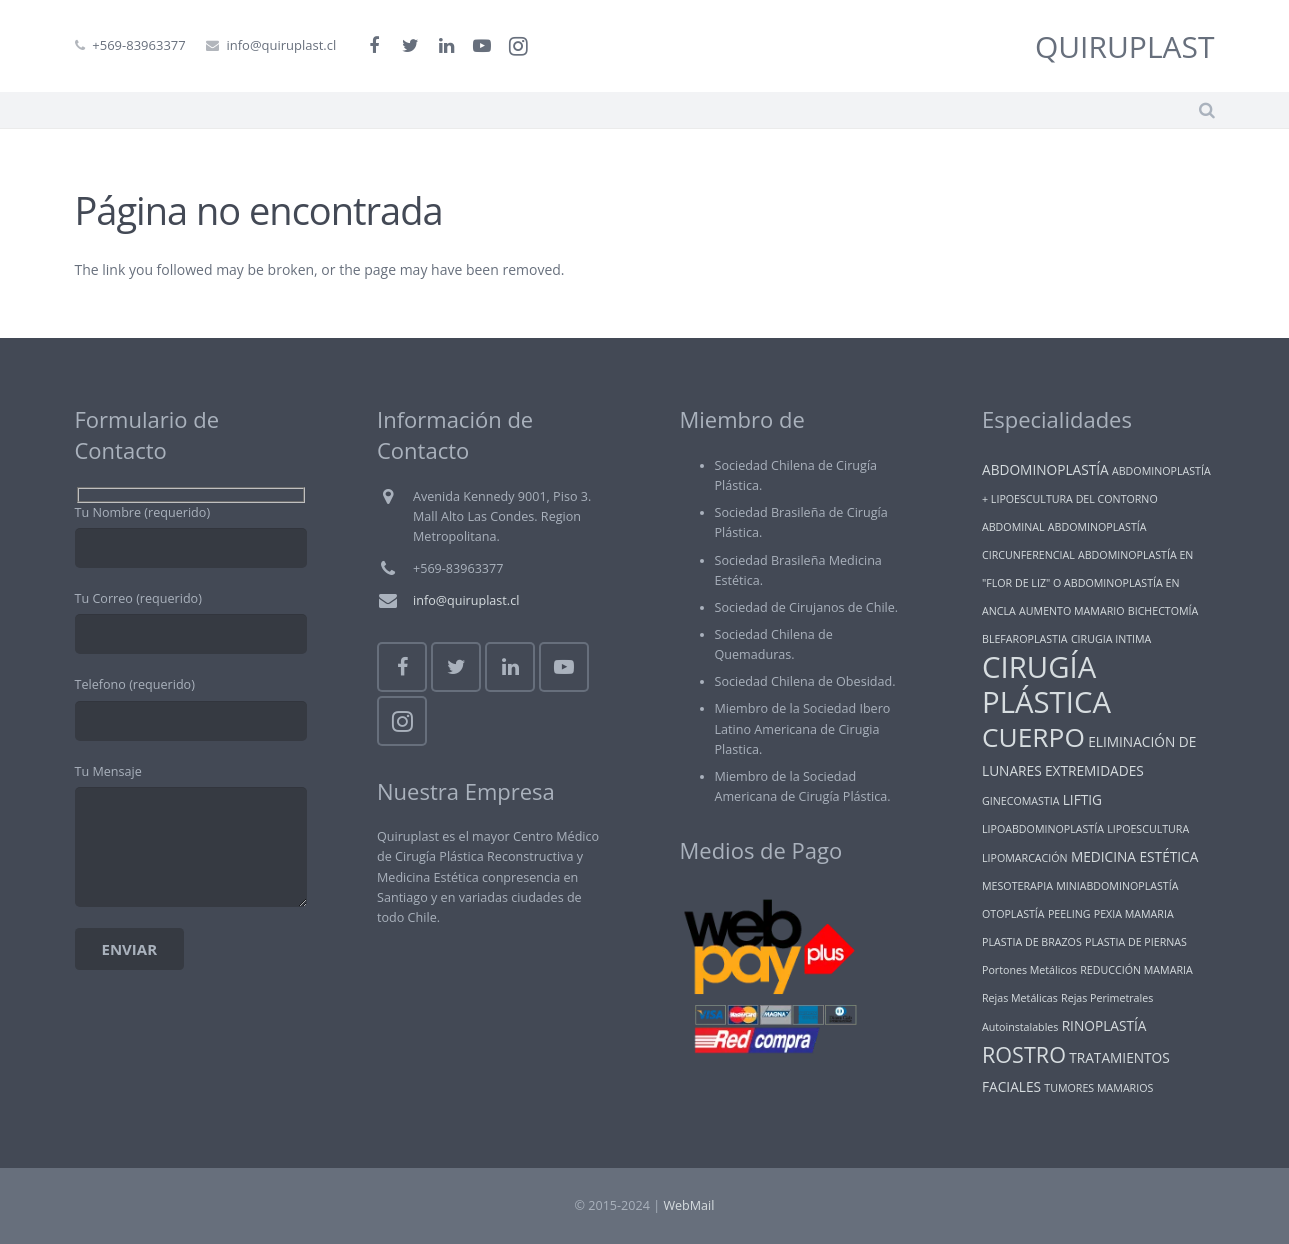 The image size is (1289, 1244). What do you see at coordinates (1136, 970) in the screenshot?
I see `REDUCCIÓN MAMARIA [REDUCCIÓN MAMARIA (1 item)]` at bounding box center [1136, 970].